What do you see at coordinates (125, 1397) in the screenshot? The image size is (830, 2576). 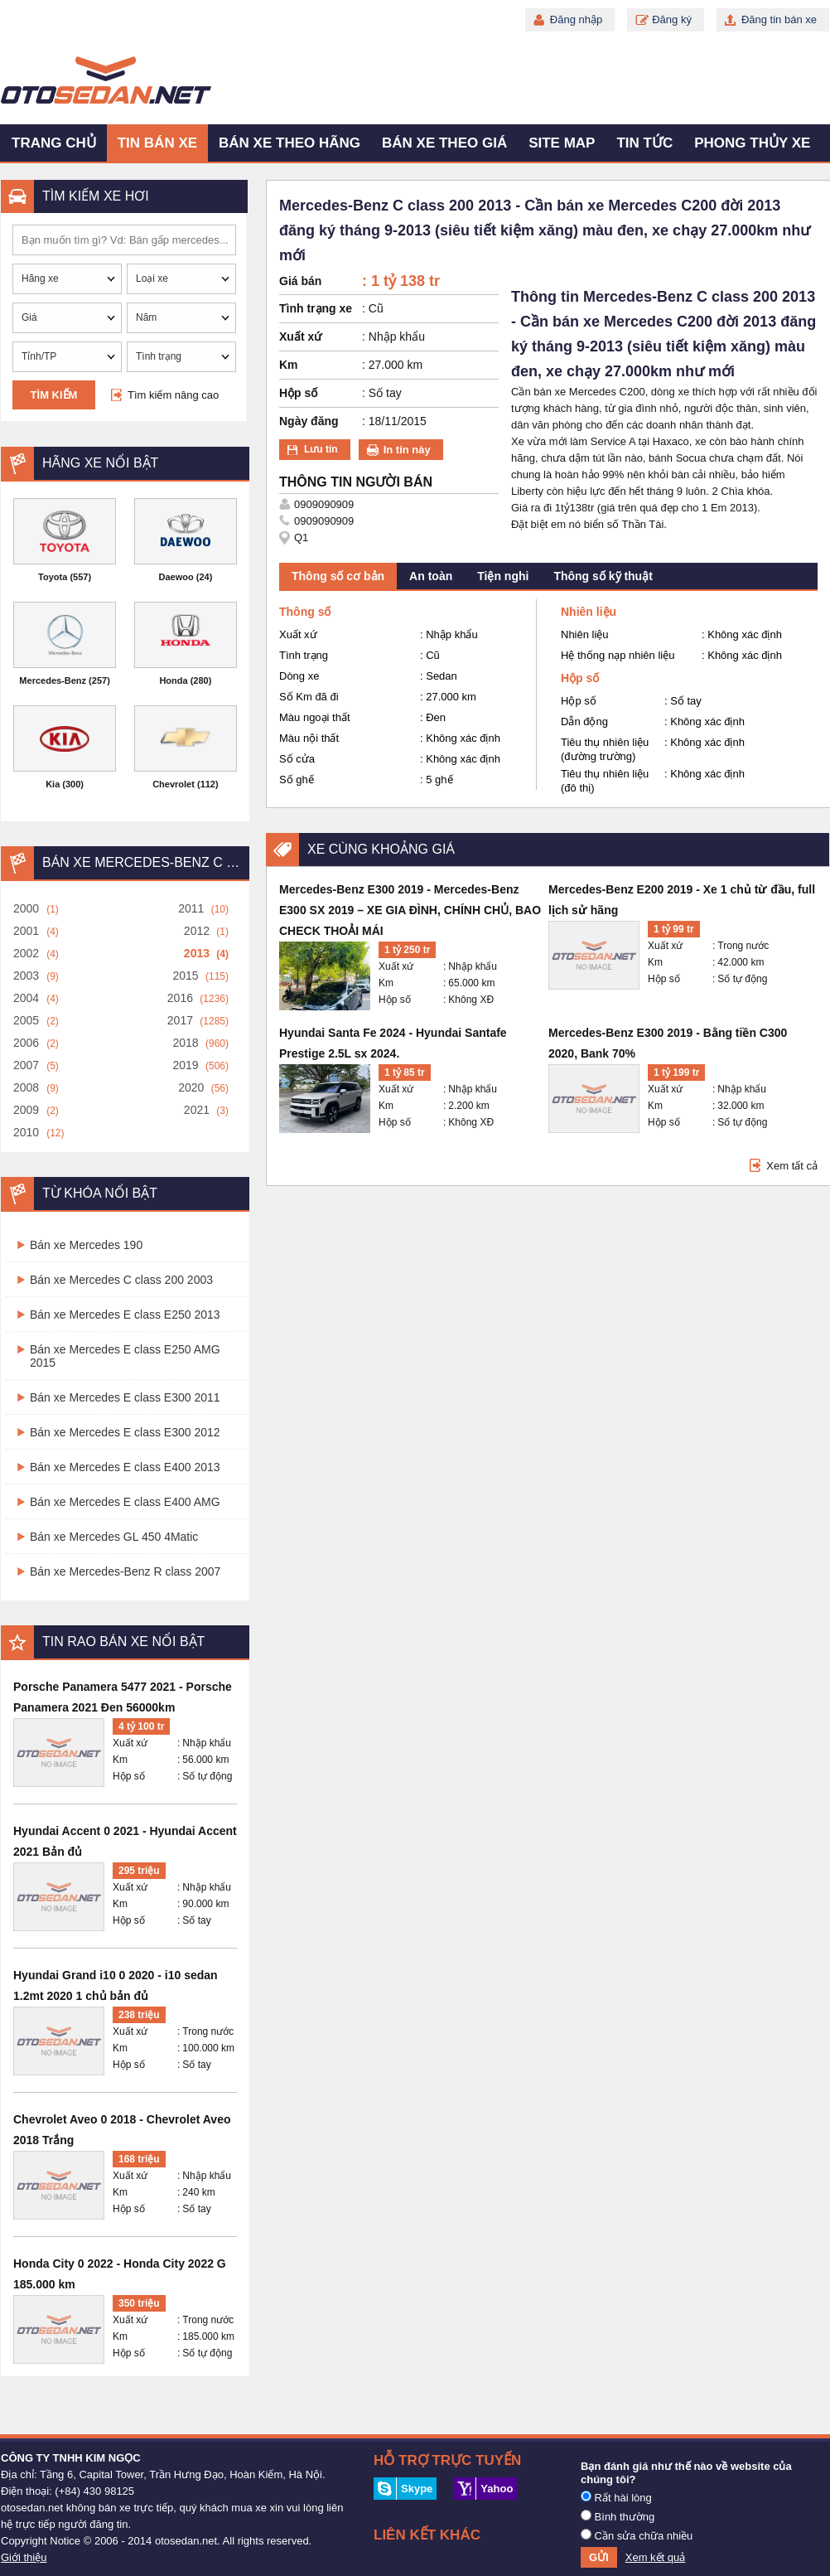 I see `Bán xe Mercedes E class E300 2011` at bounding box center [125, 1397].